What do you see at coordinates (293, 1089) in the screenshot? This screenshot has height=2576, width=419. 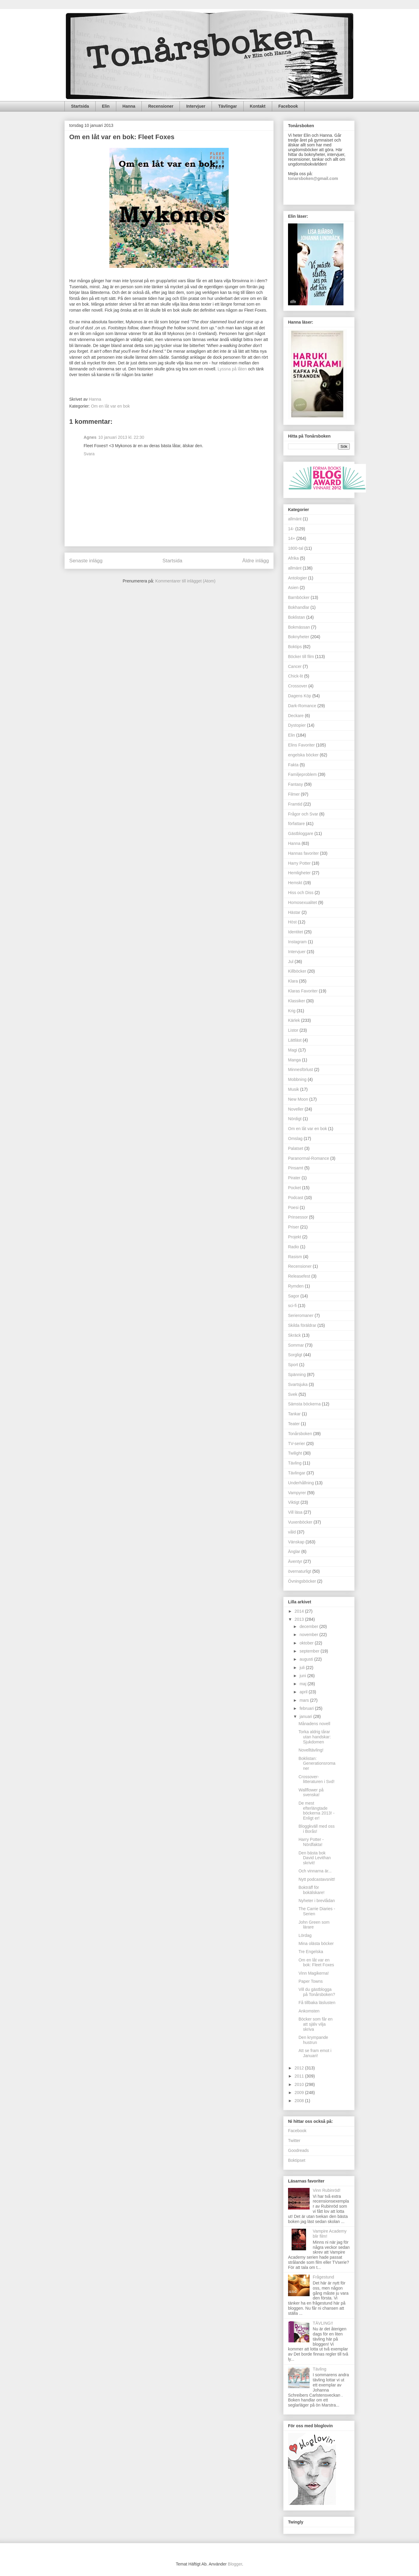 I see `Musik` at bounding box center [293, 1089].